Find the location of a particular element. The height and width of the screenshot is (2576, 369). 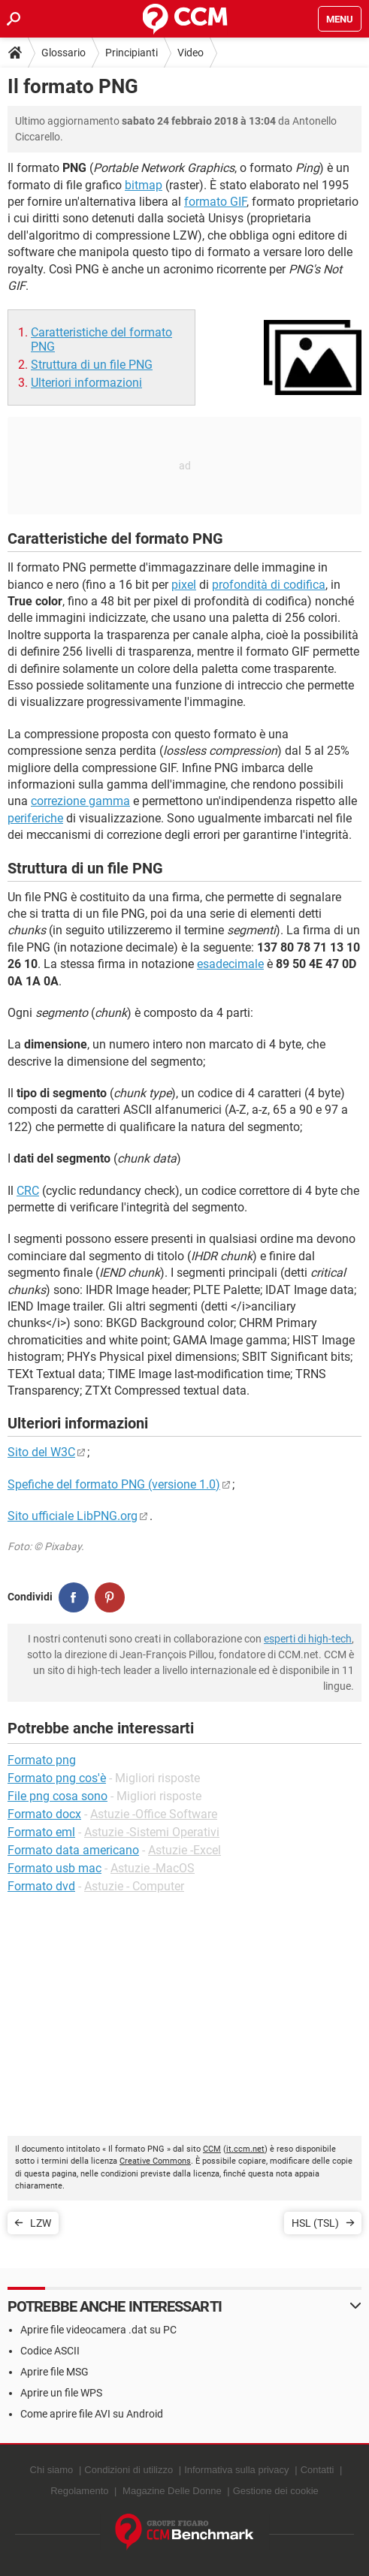

CRC is located at coordinates (28, 1191).